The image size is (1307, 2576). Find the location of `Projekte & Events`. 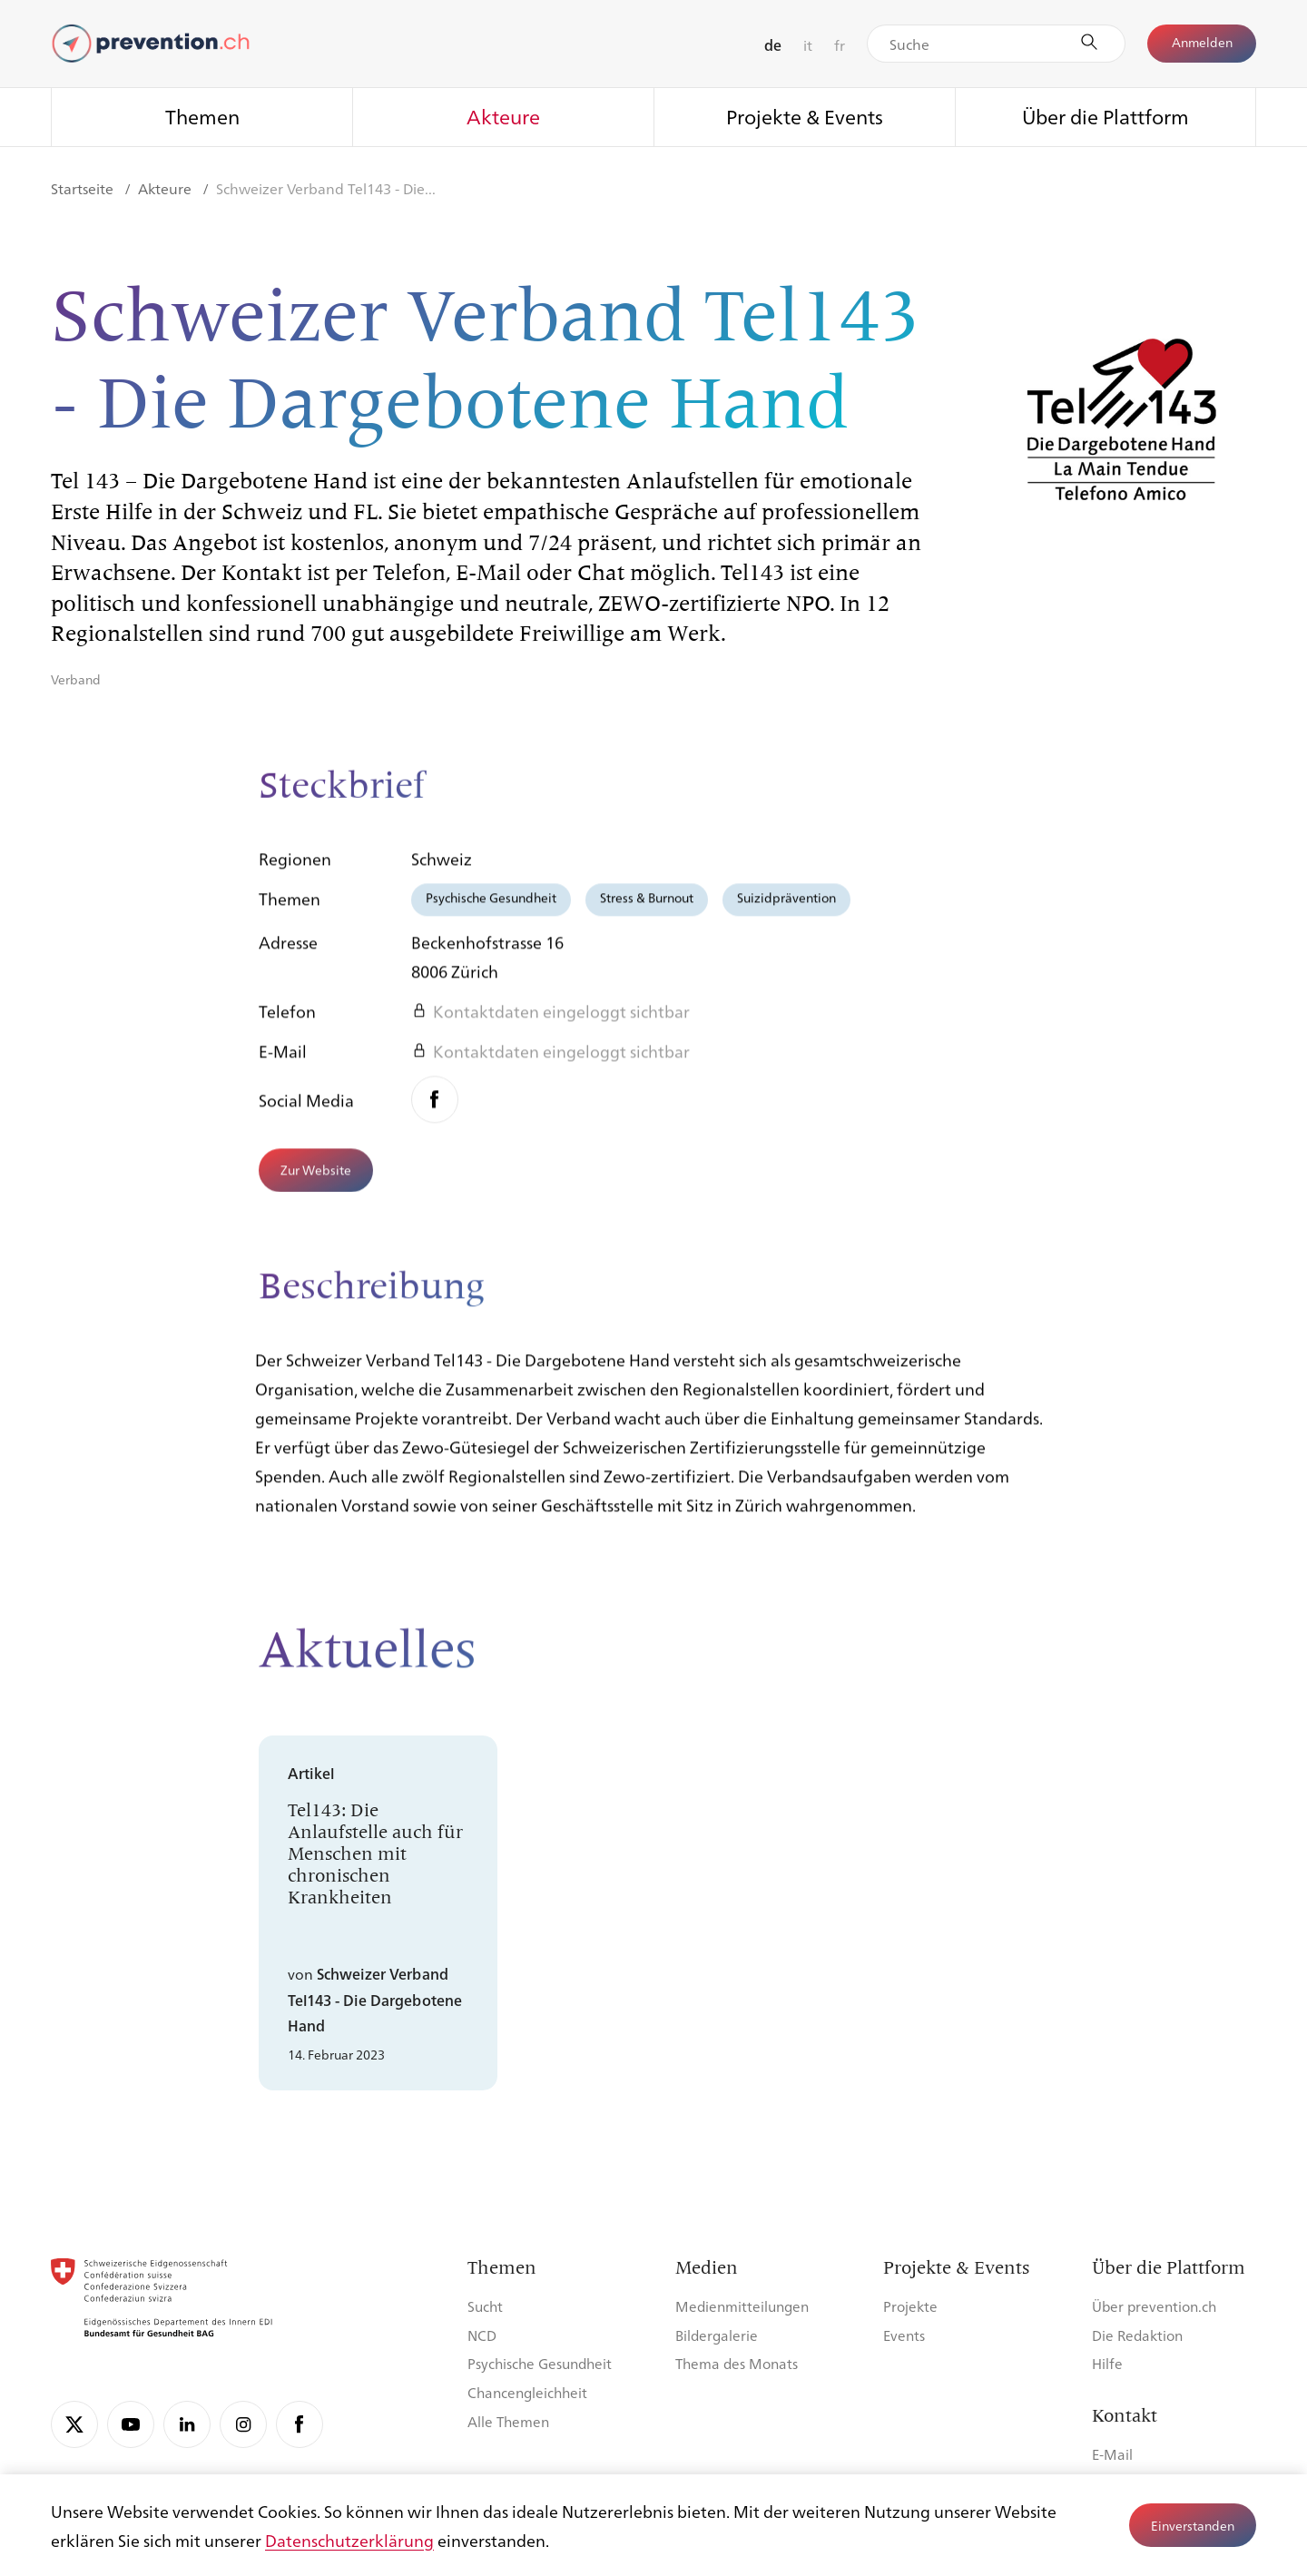

Projekte & Events is located at coordinates (804, 116).